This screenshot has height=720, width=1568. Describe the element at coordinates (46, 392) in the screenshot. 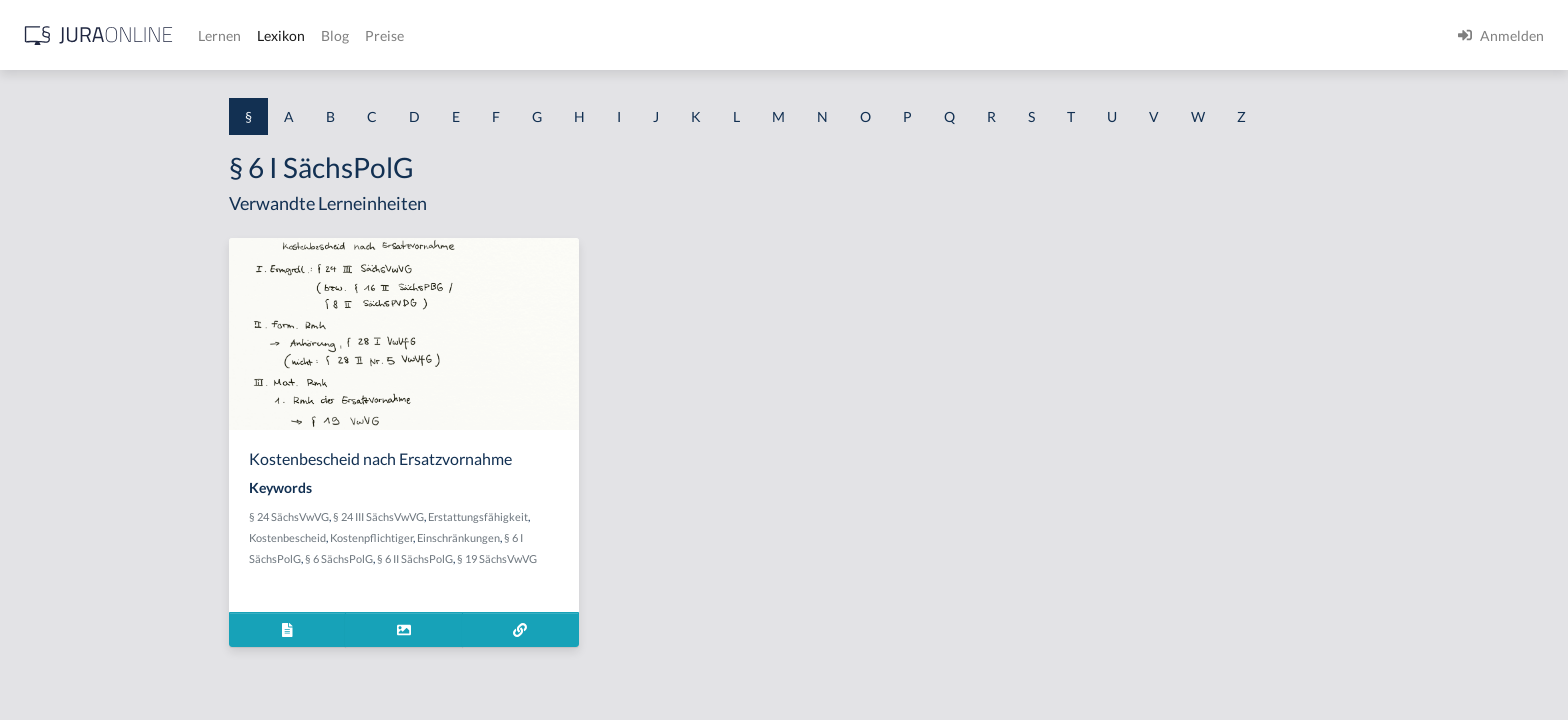

I see `§ 1 HSOG` at that location.